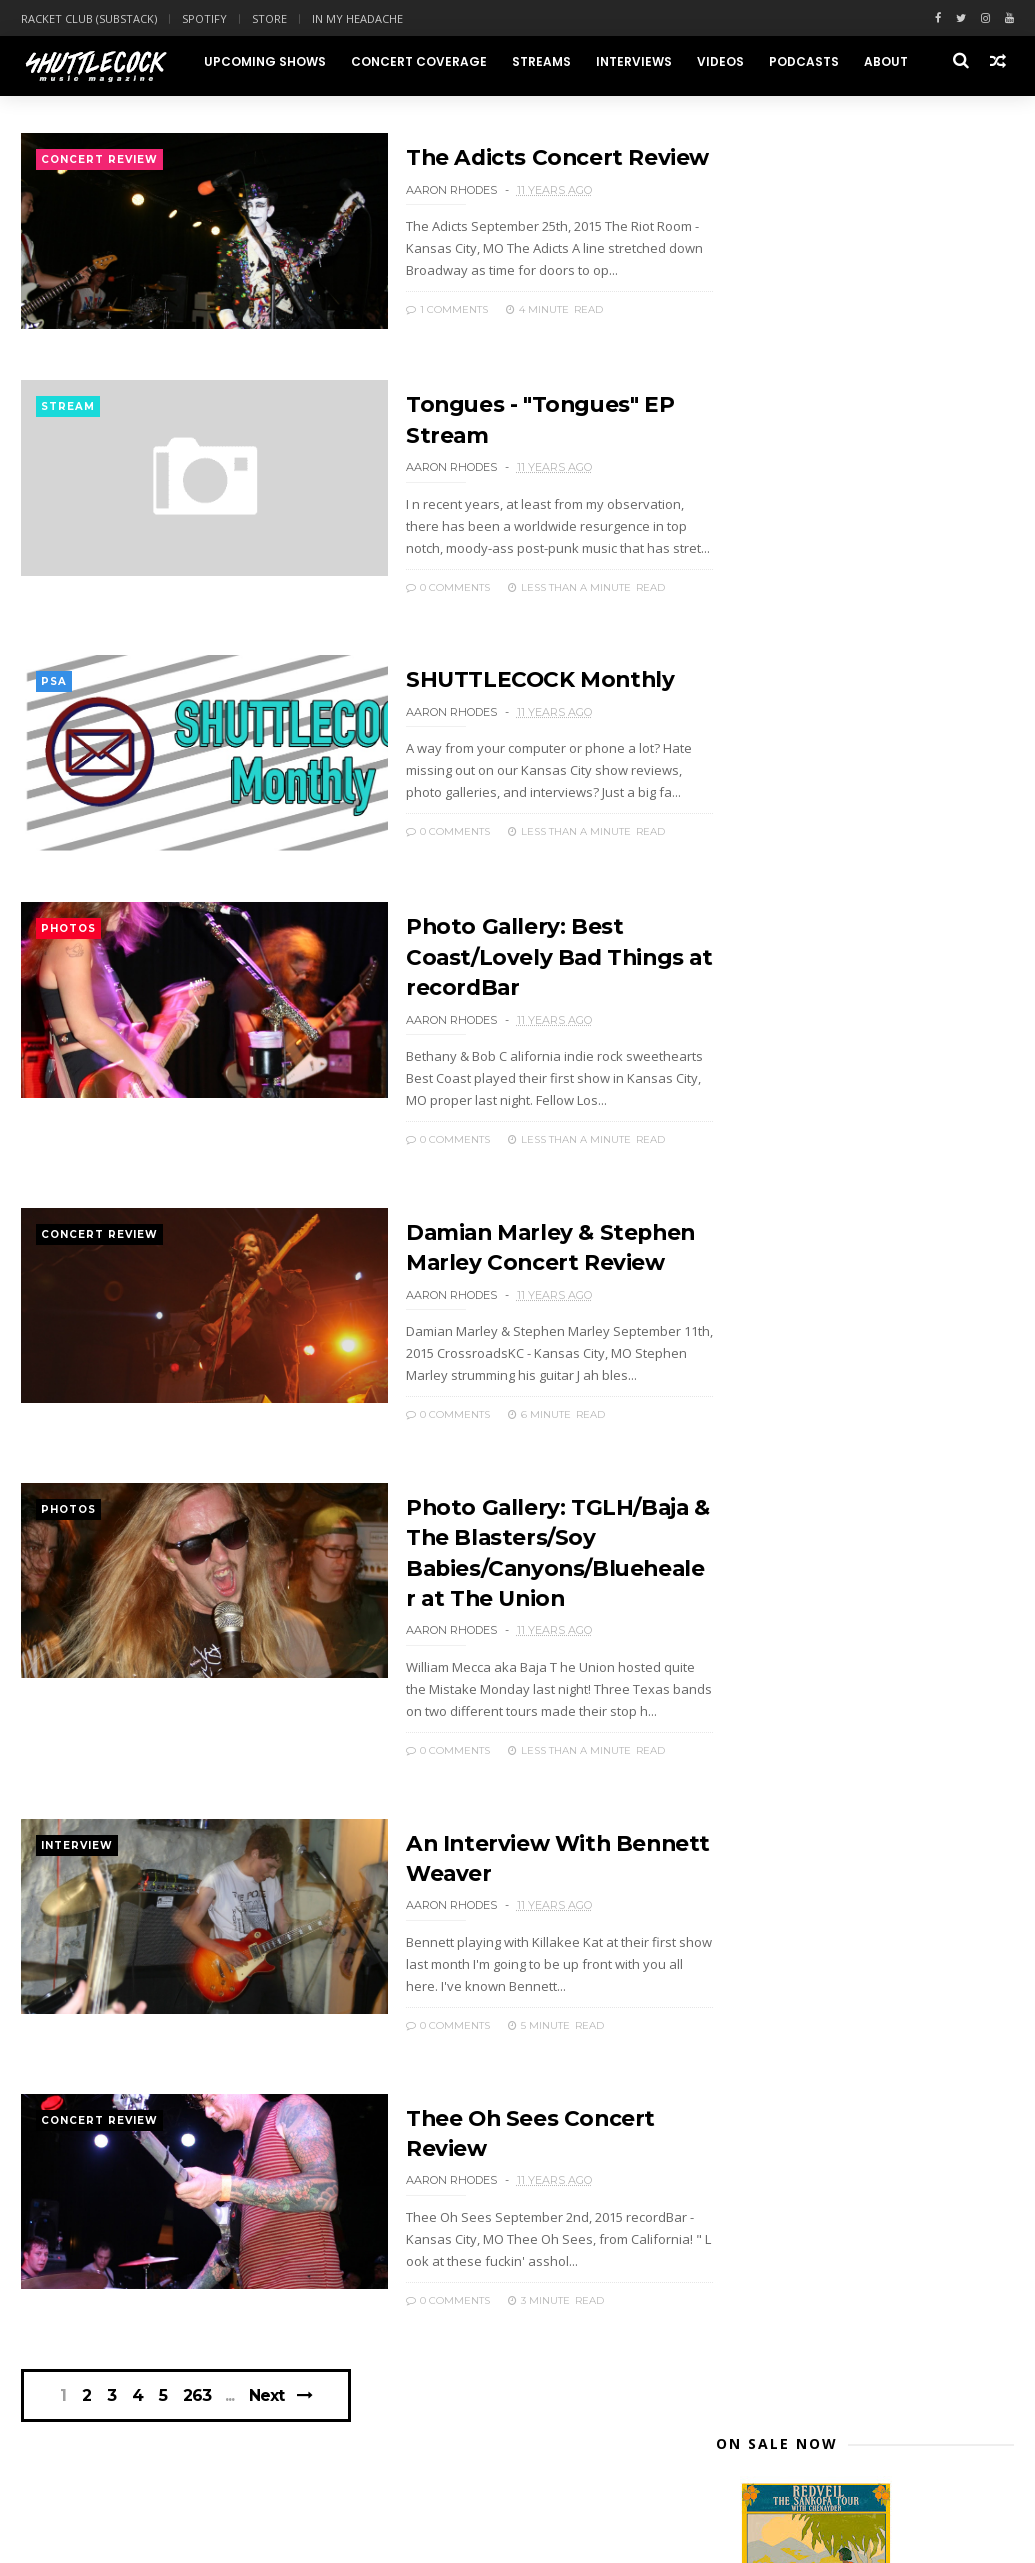 This screenshot has width=1035, height=2563. Describe the element at coordinates (124, 2537) in the screenshot. I see `Themexpose` at that location.